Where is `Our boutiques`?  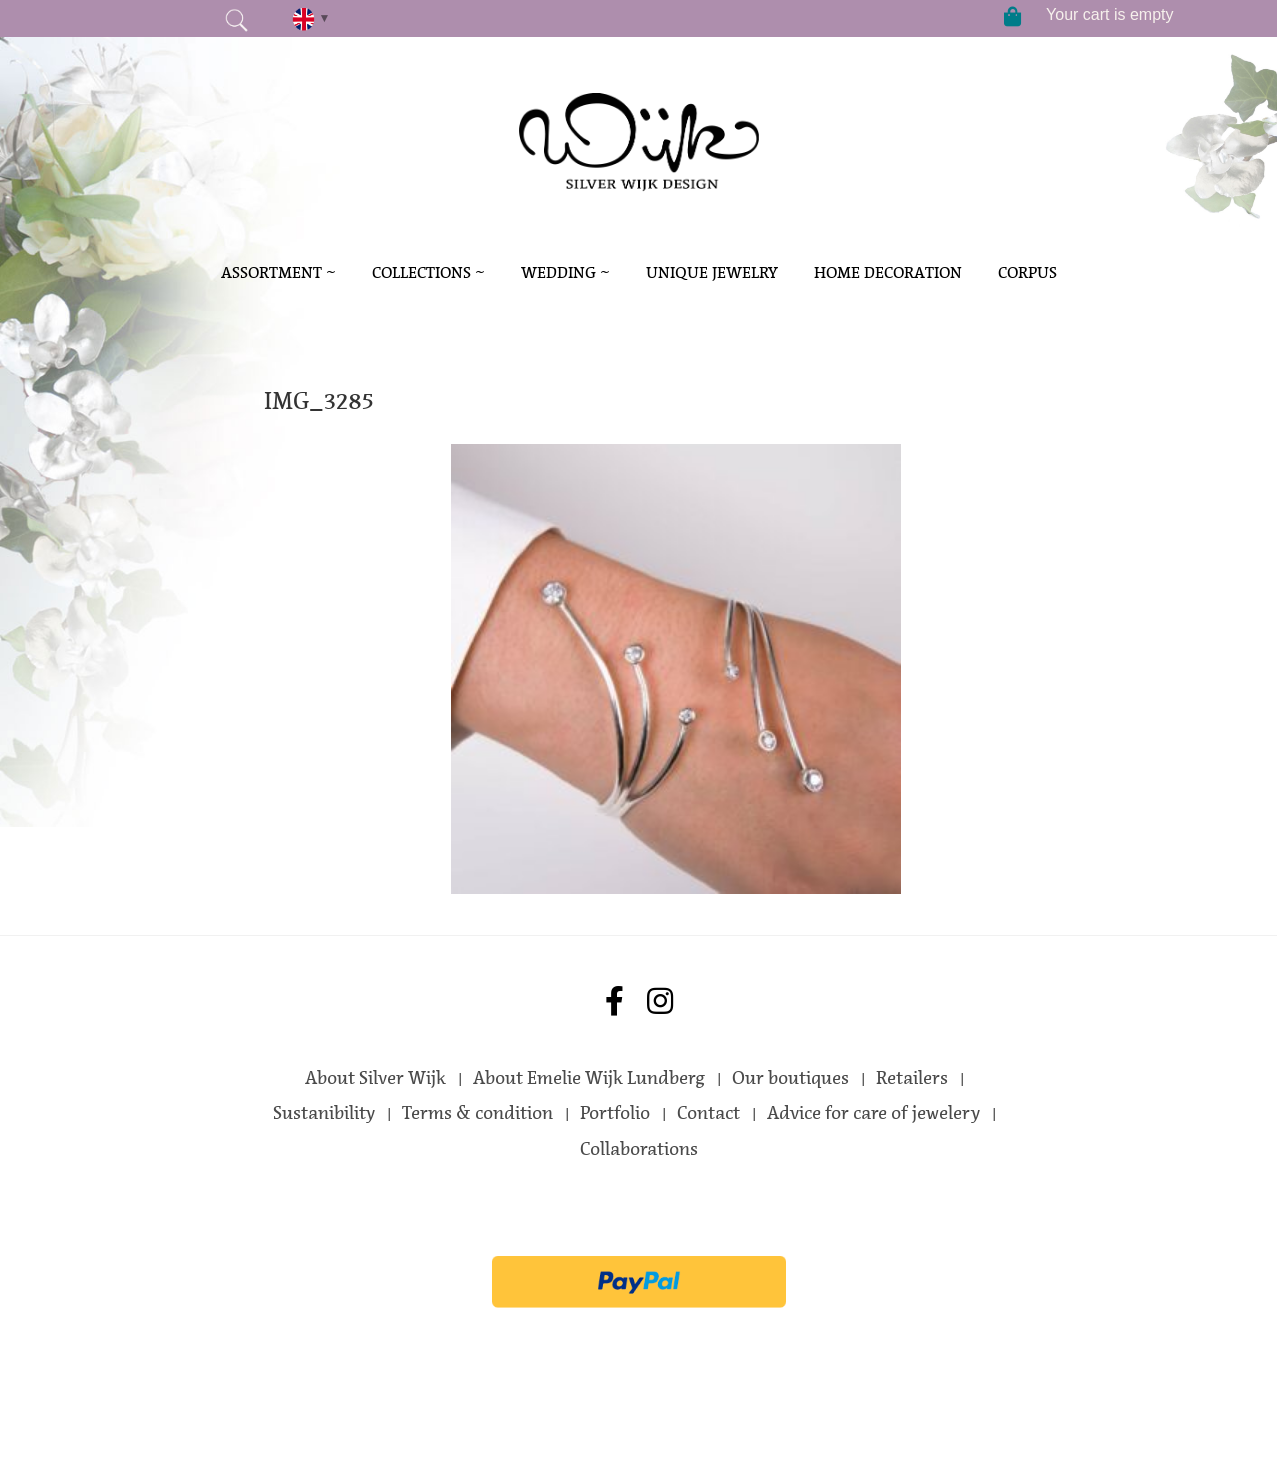 Our boutiques is located at coordinates (790, 1078).